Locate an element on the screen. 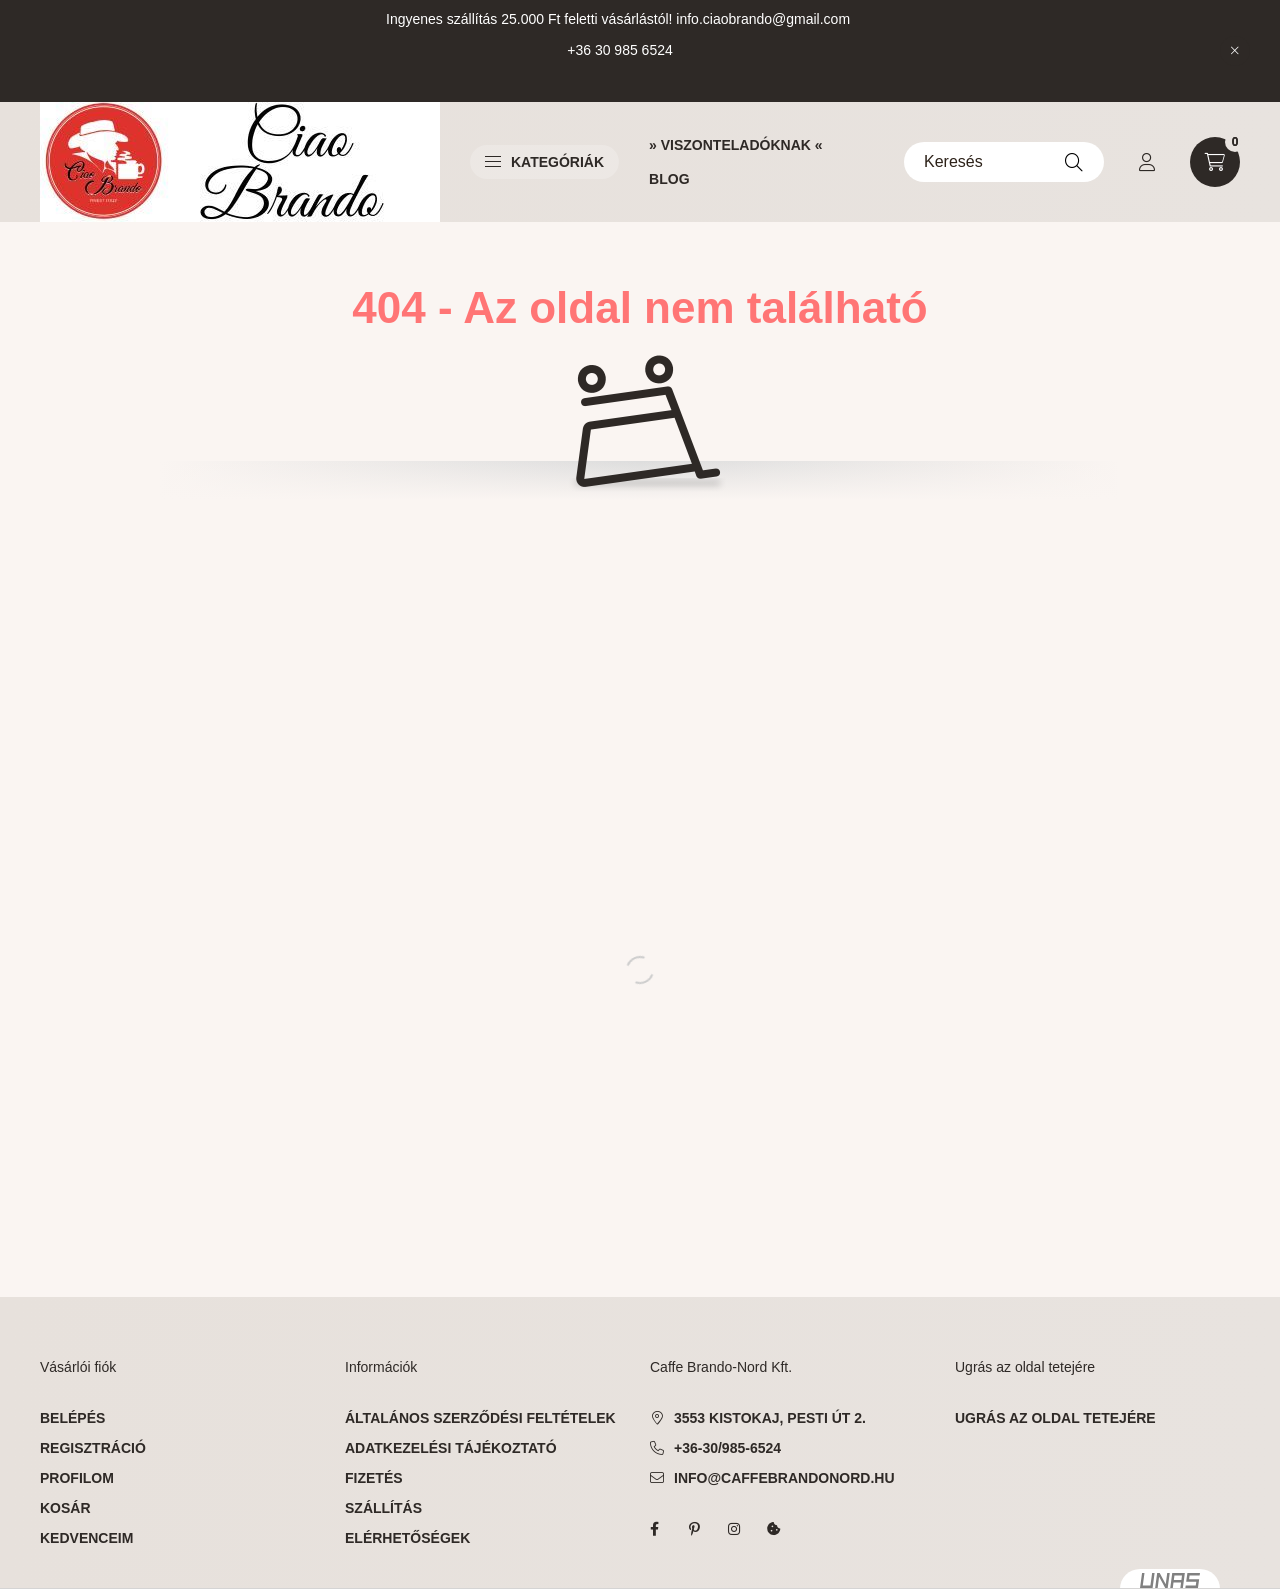 The width and height of the screenshot is (1280, 1589). [profile button] is located at coordinates (1147, 162).